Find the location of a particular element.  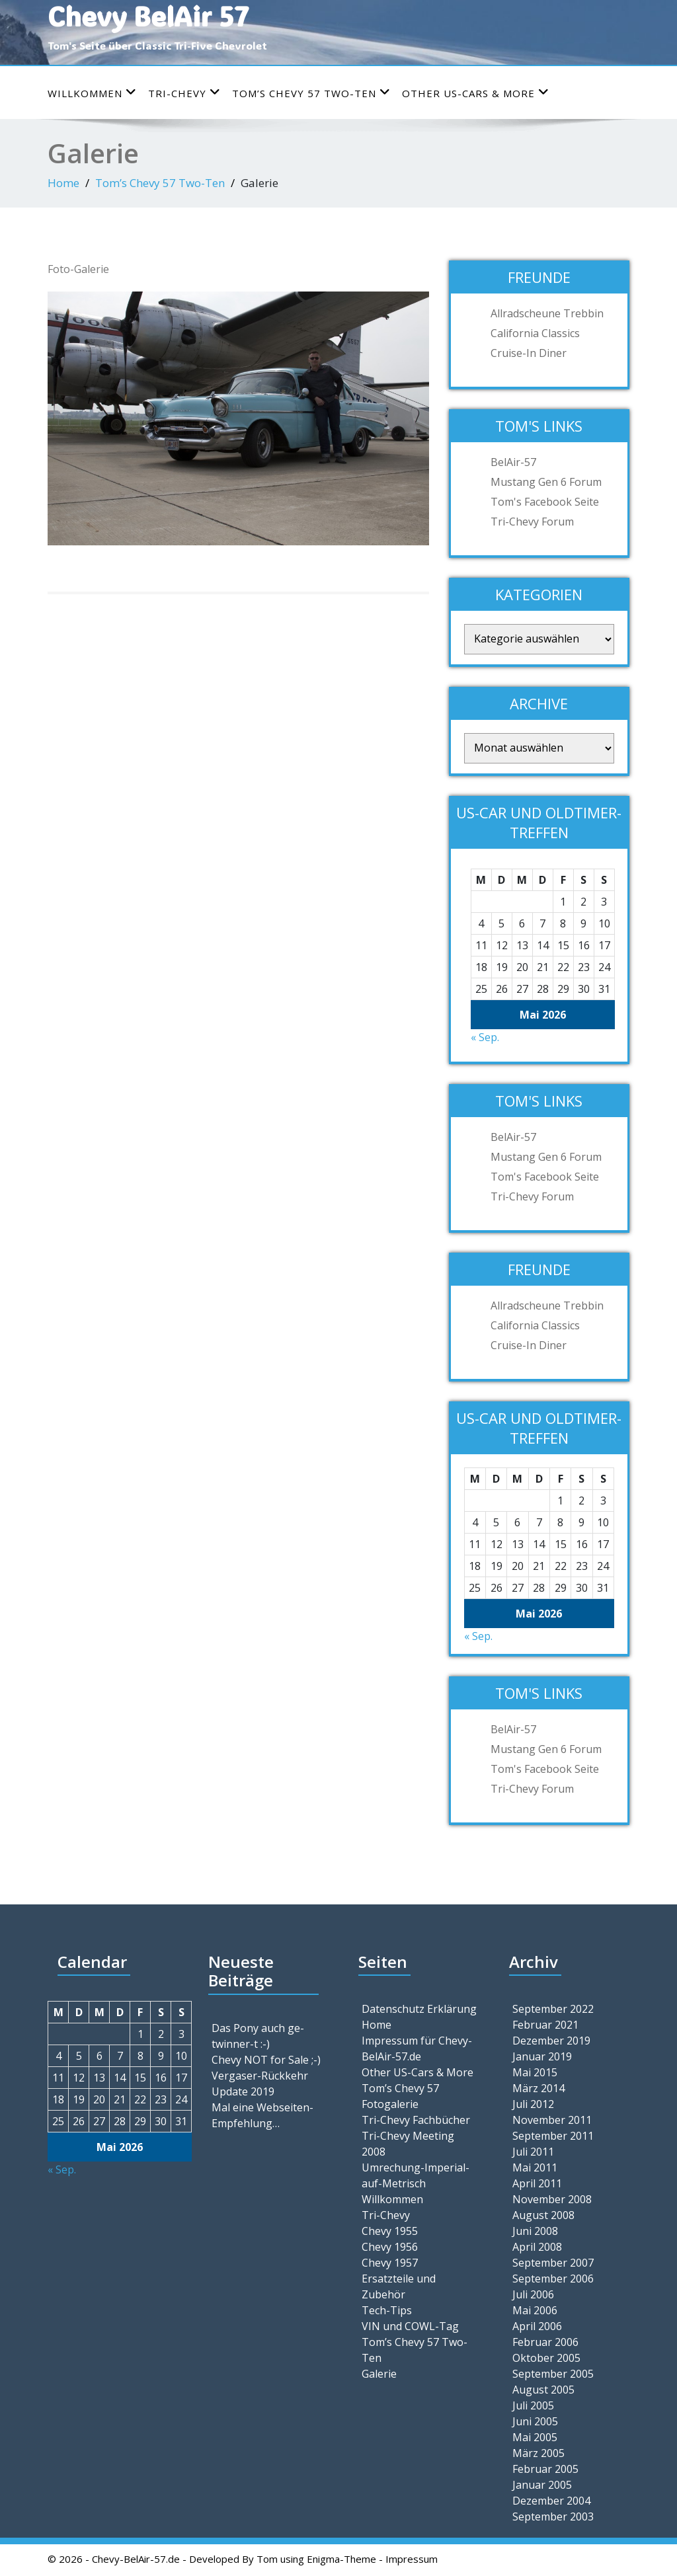

Chevy 1957 is located at coordinates (390, 2262).